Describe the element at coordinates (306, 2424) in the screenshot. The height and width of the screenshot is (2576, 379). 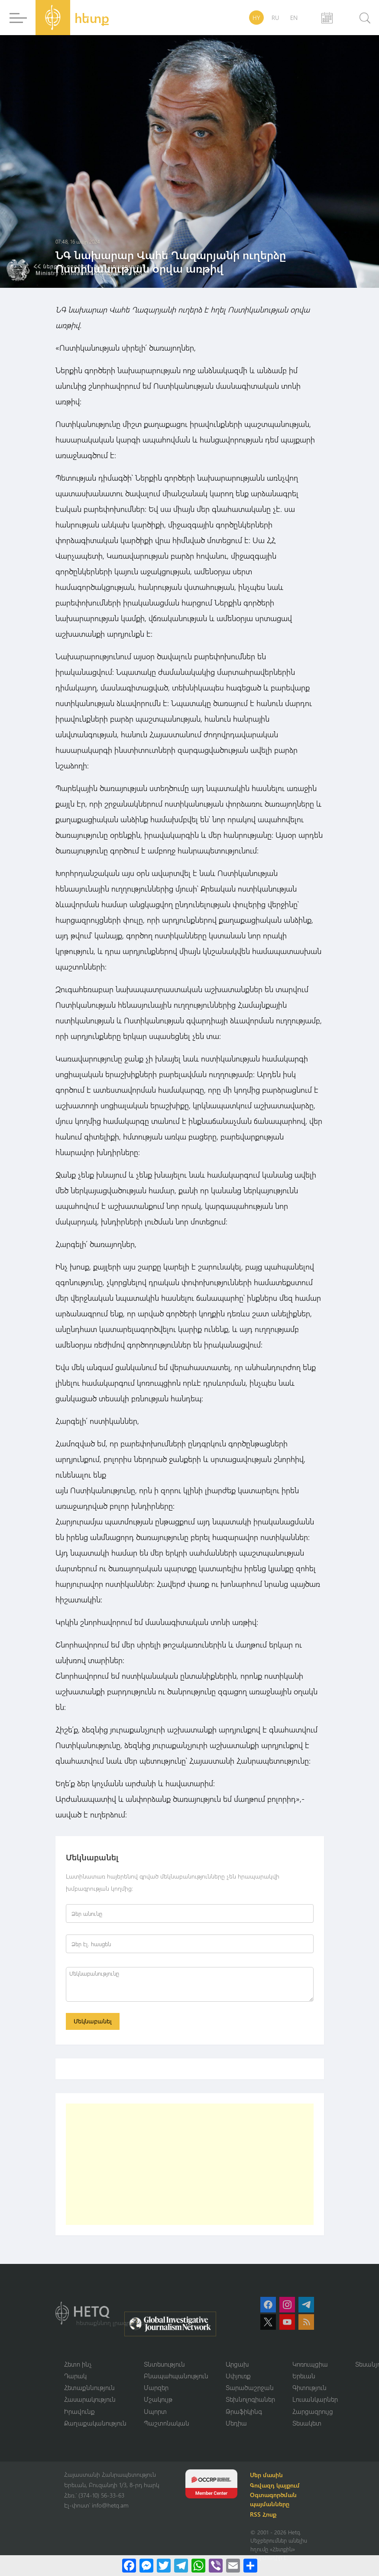
I see `Տեսակետ` at that location.